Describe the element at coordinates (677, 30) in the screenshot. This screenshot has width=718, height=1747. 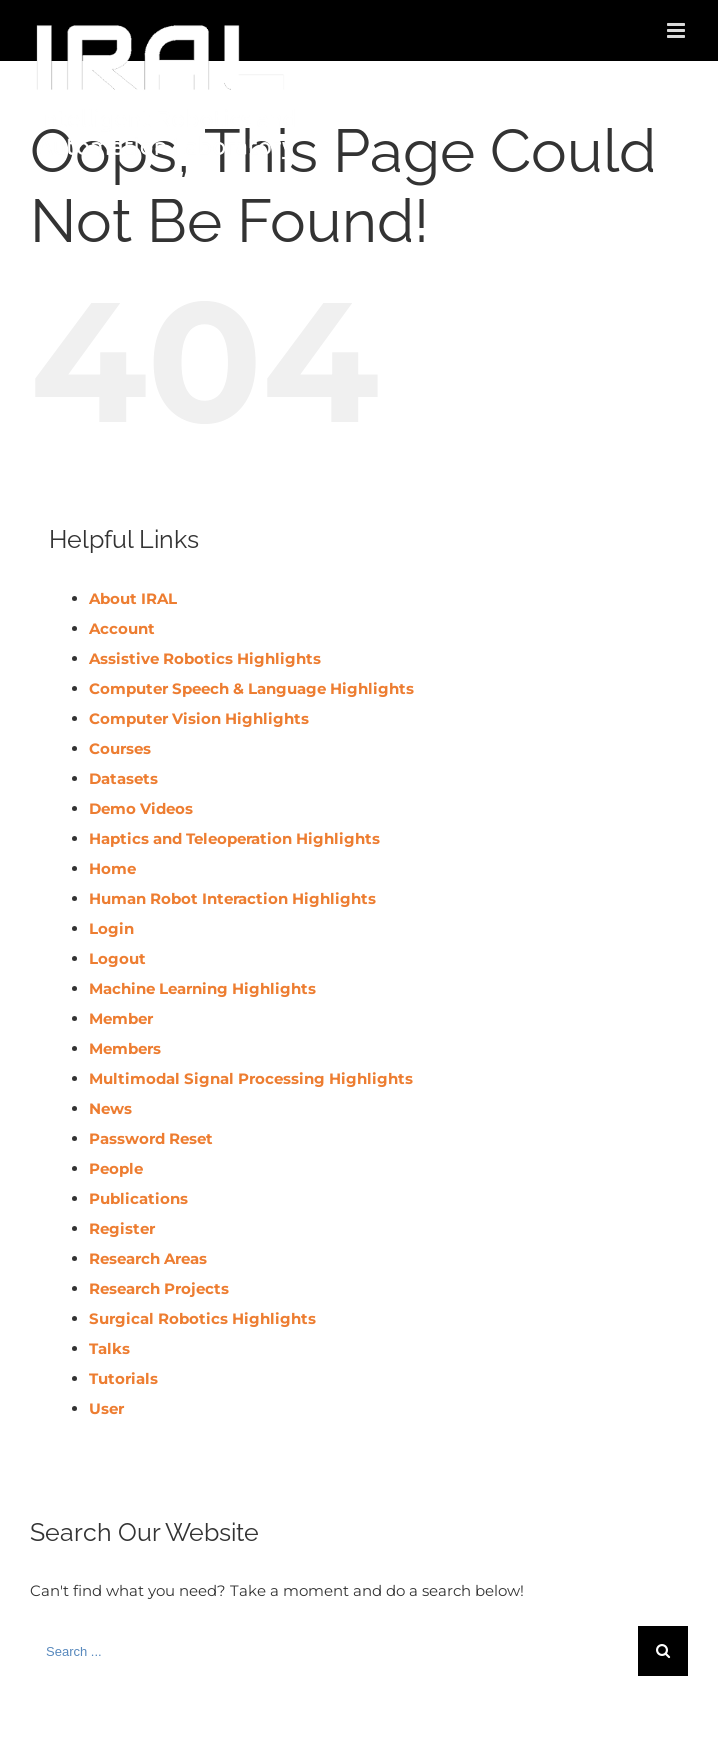
I see `[Toggle mobile menu]` at that location.